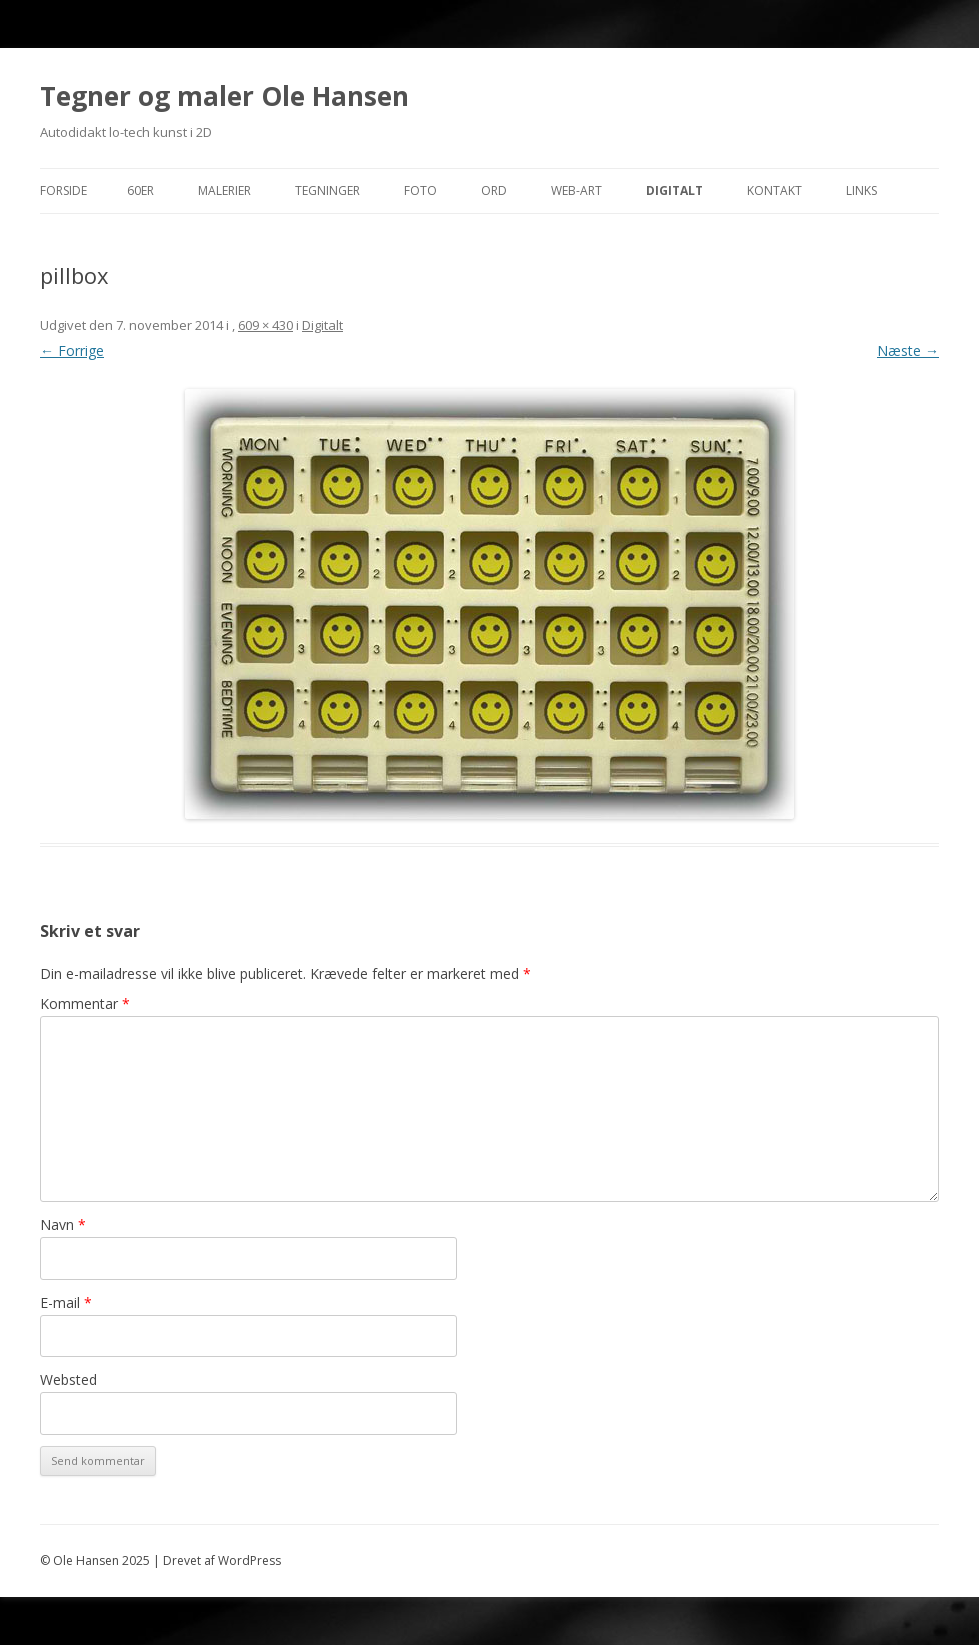  I want to click on Digitalt, so click(674, 190).